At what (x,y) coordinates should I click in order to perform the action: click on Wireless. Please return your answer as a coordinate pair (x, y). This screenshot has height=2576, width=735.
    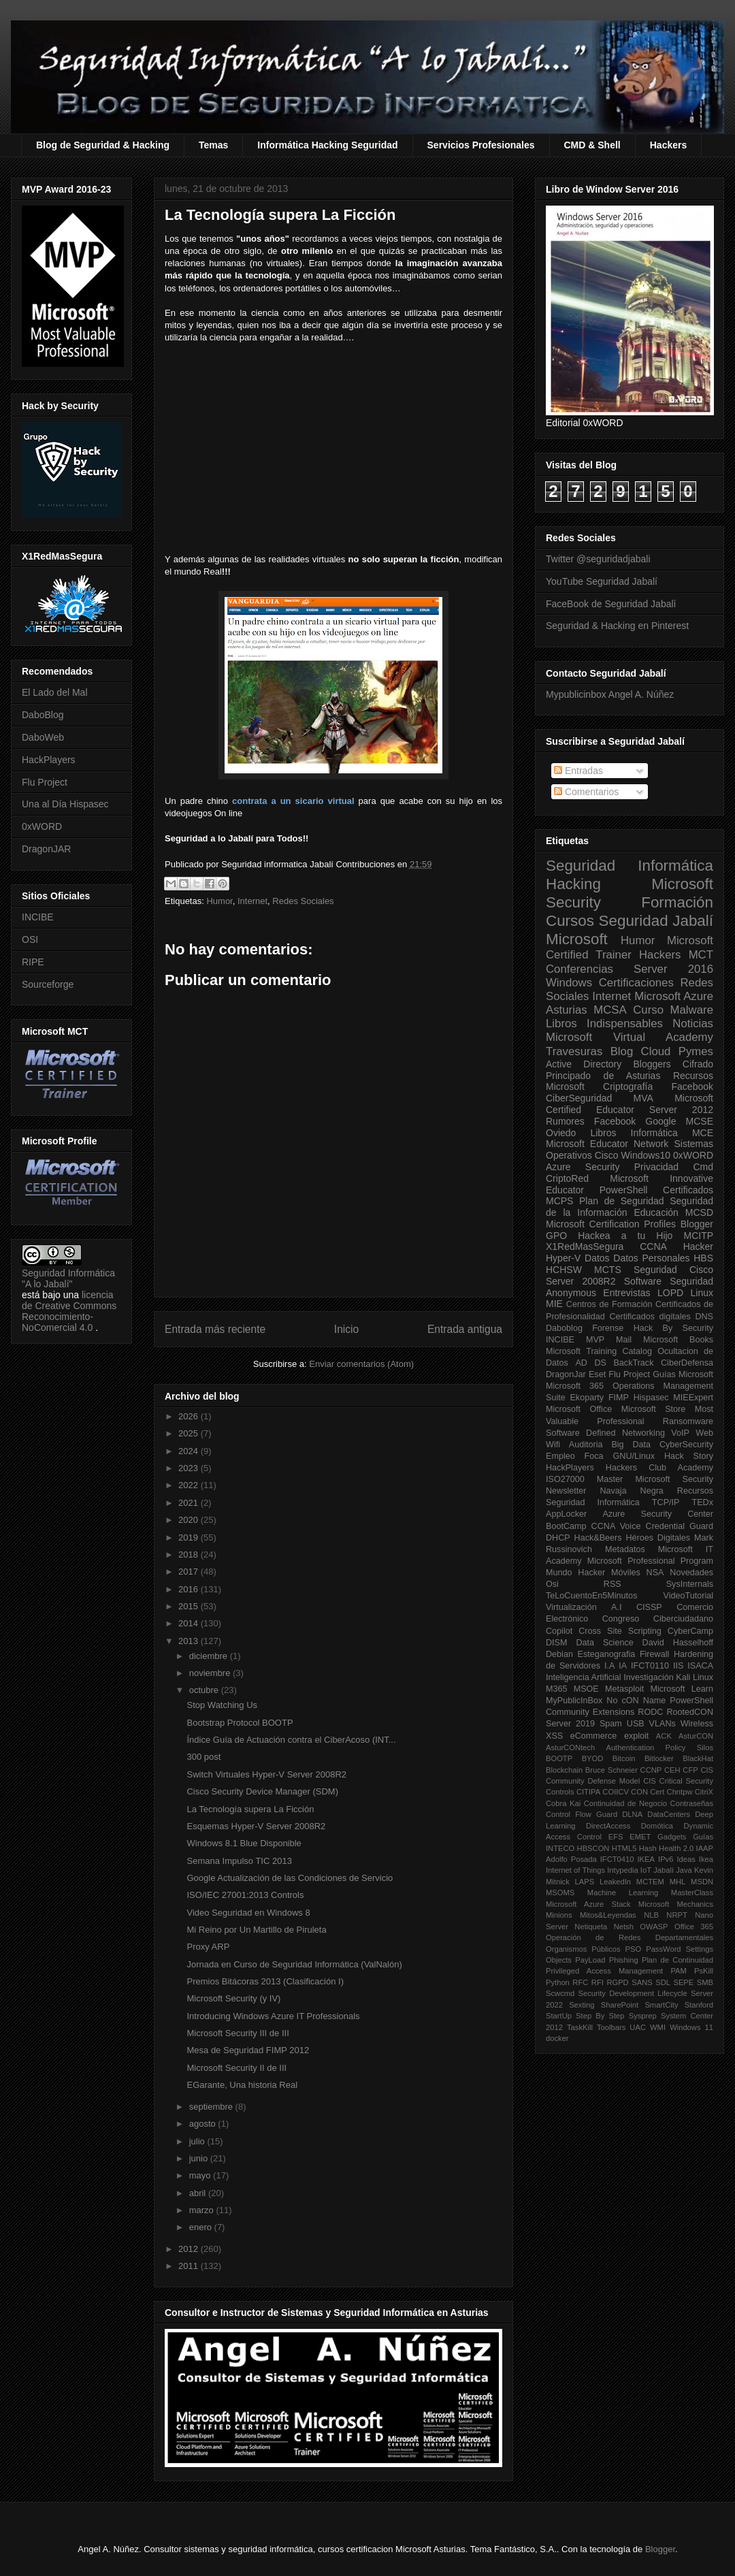
    Looking at the image, I should click on (697, 1723).